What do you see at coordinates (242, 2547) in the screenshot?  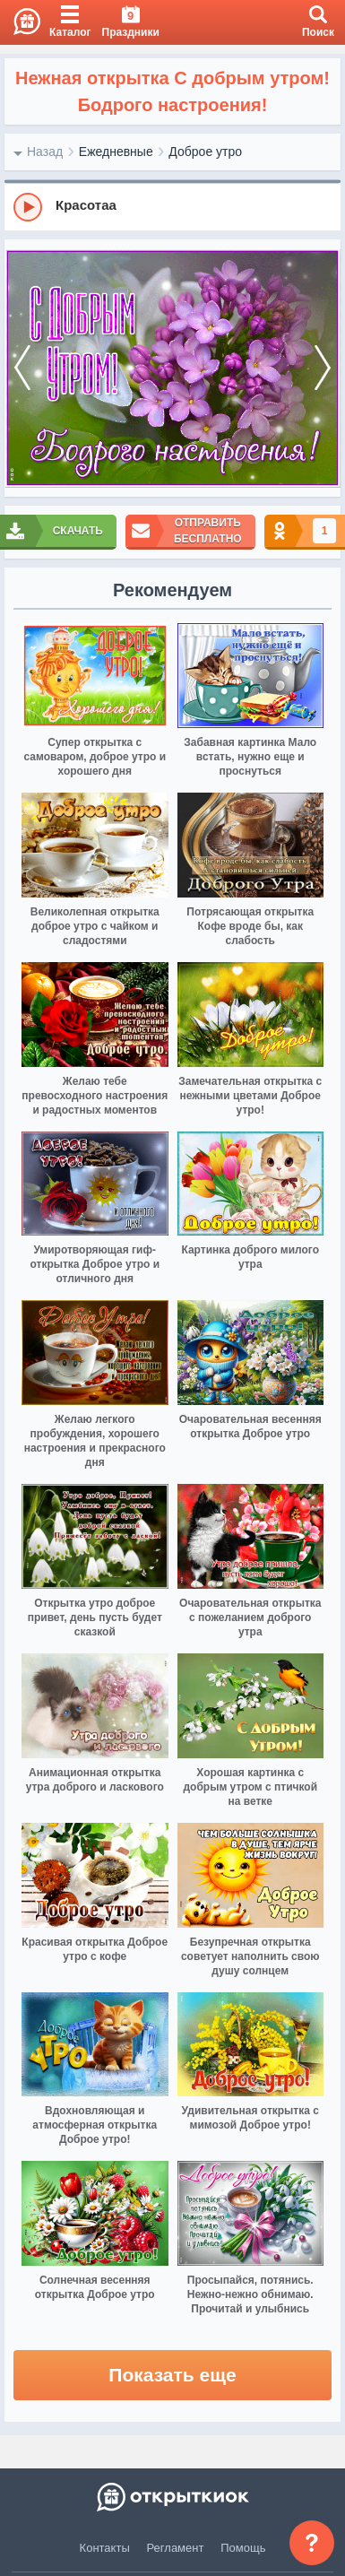 I see `Помощь` at bounding box center [242, 2547].